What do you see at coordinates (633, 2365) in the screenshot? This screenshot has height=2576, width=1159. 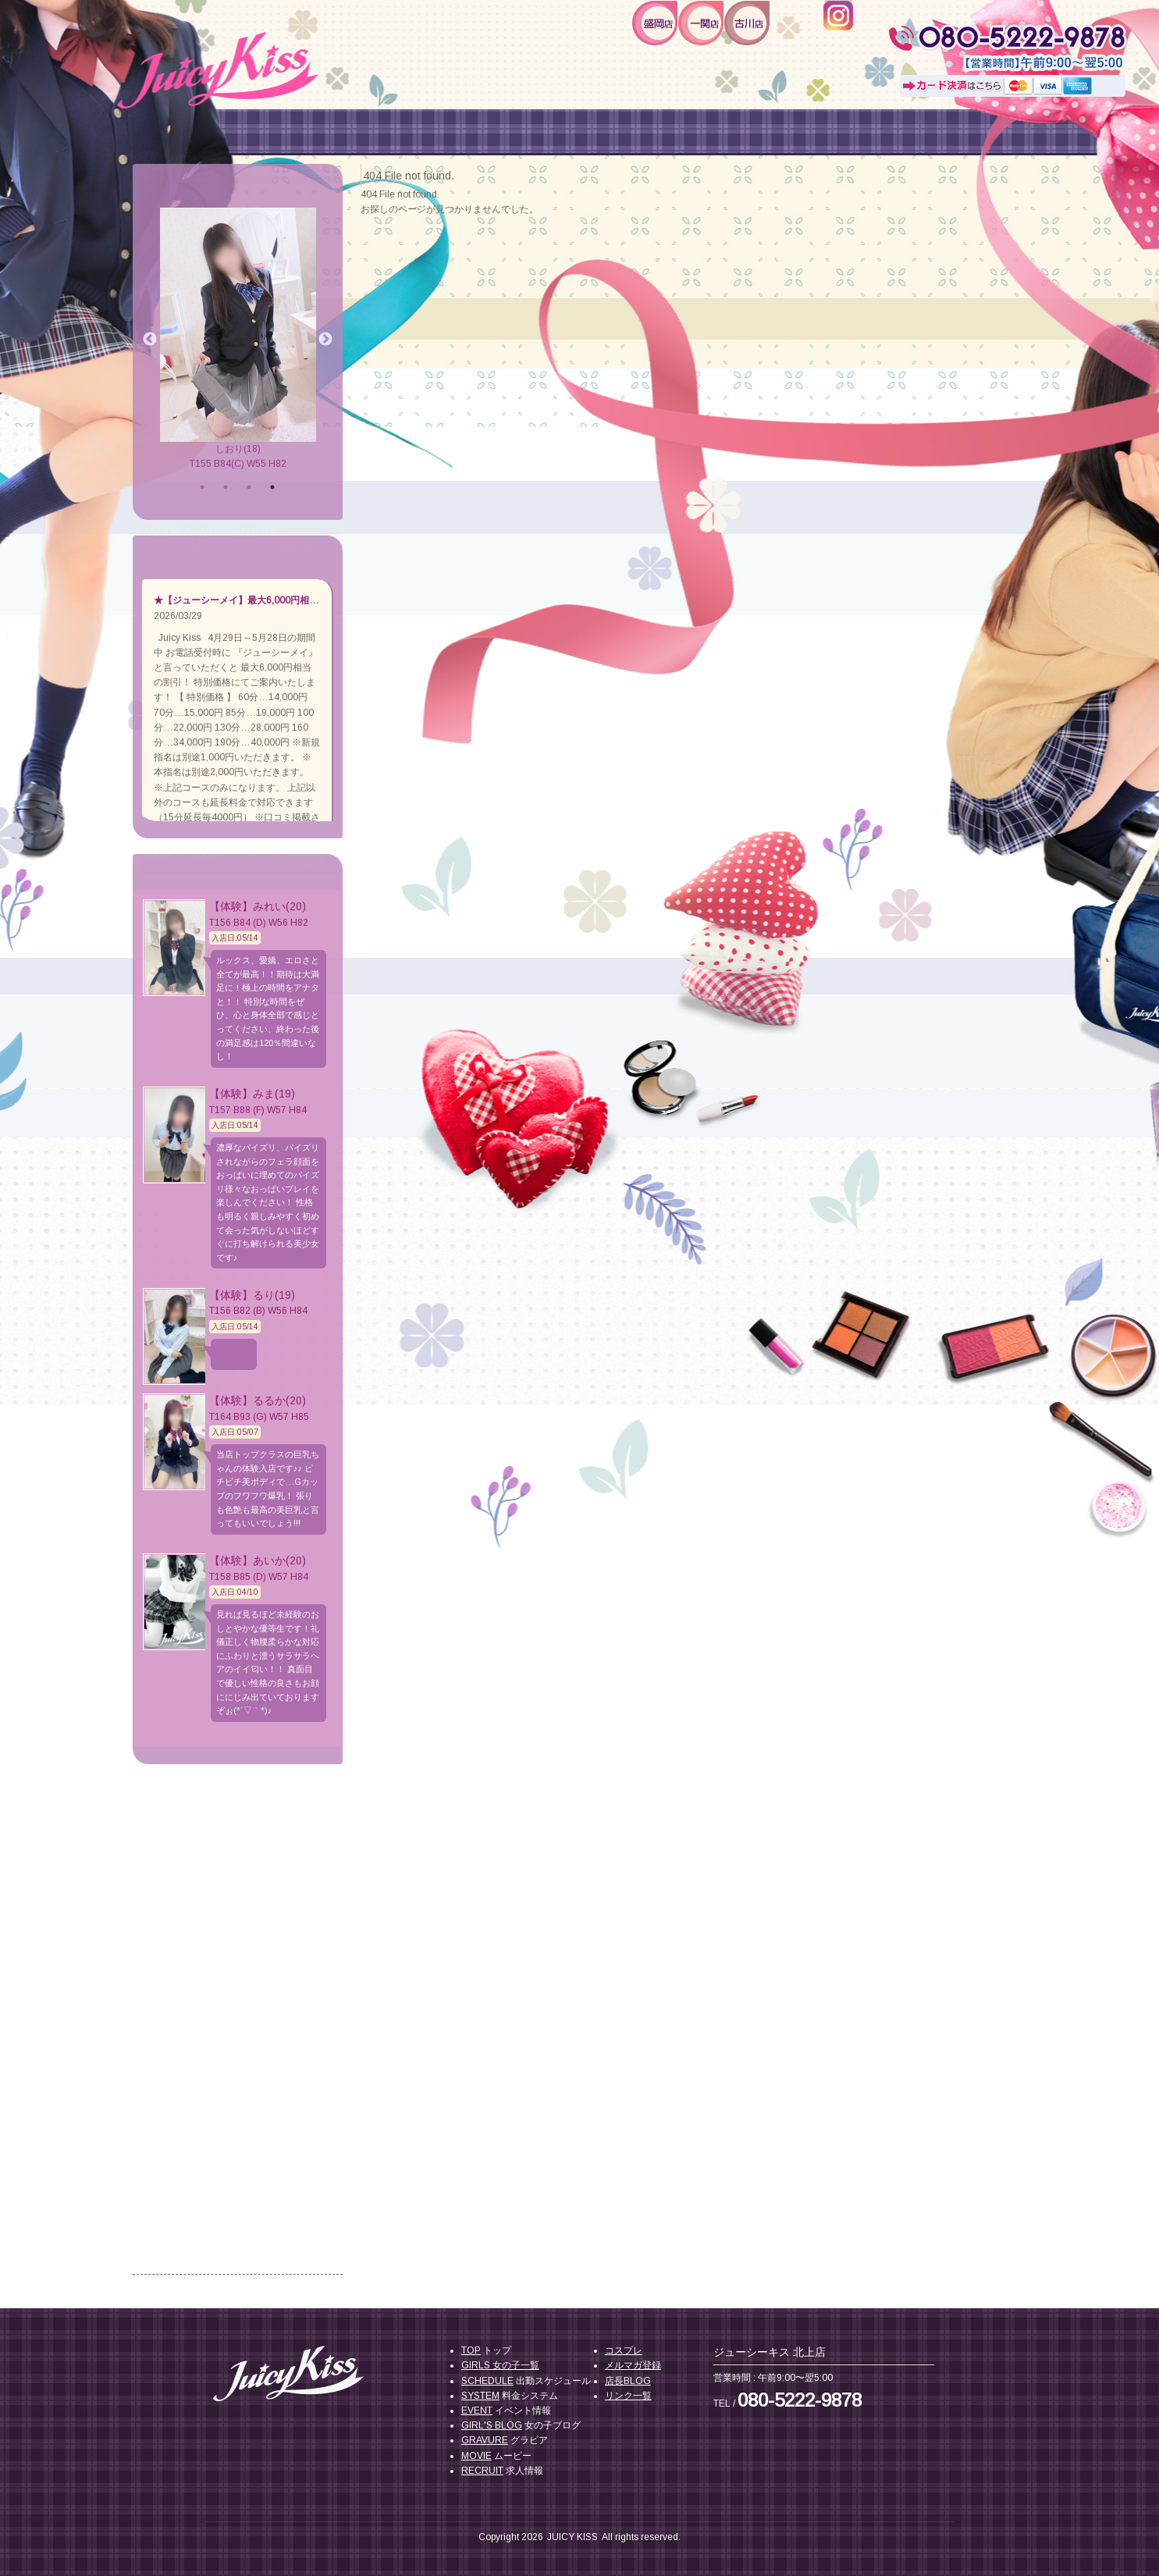 I see `メルマガ登録` at bounding box center [633, 2365].